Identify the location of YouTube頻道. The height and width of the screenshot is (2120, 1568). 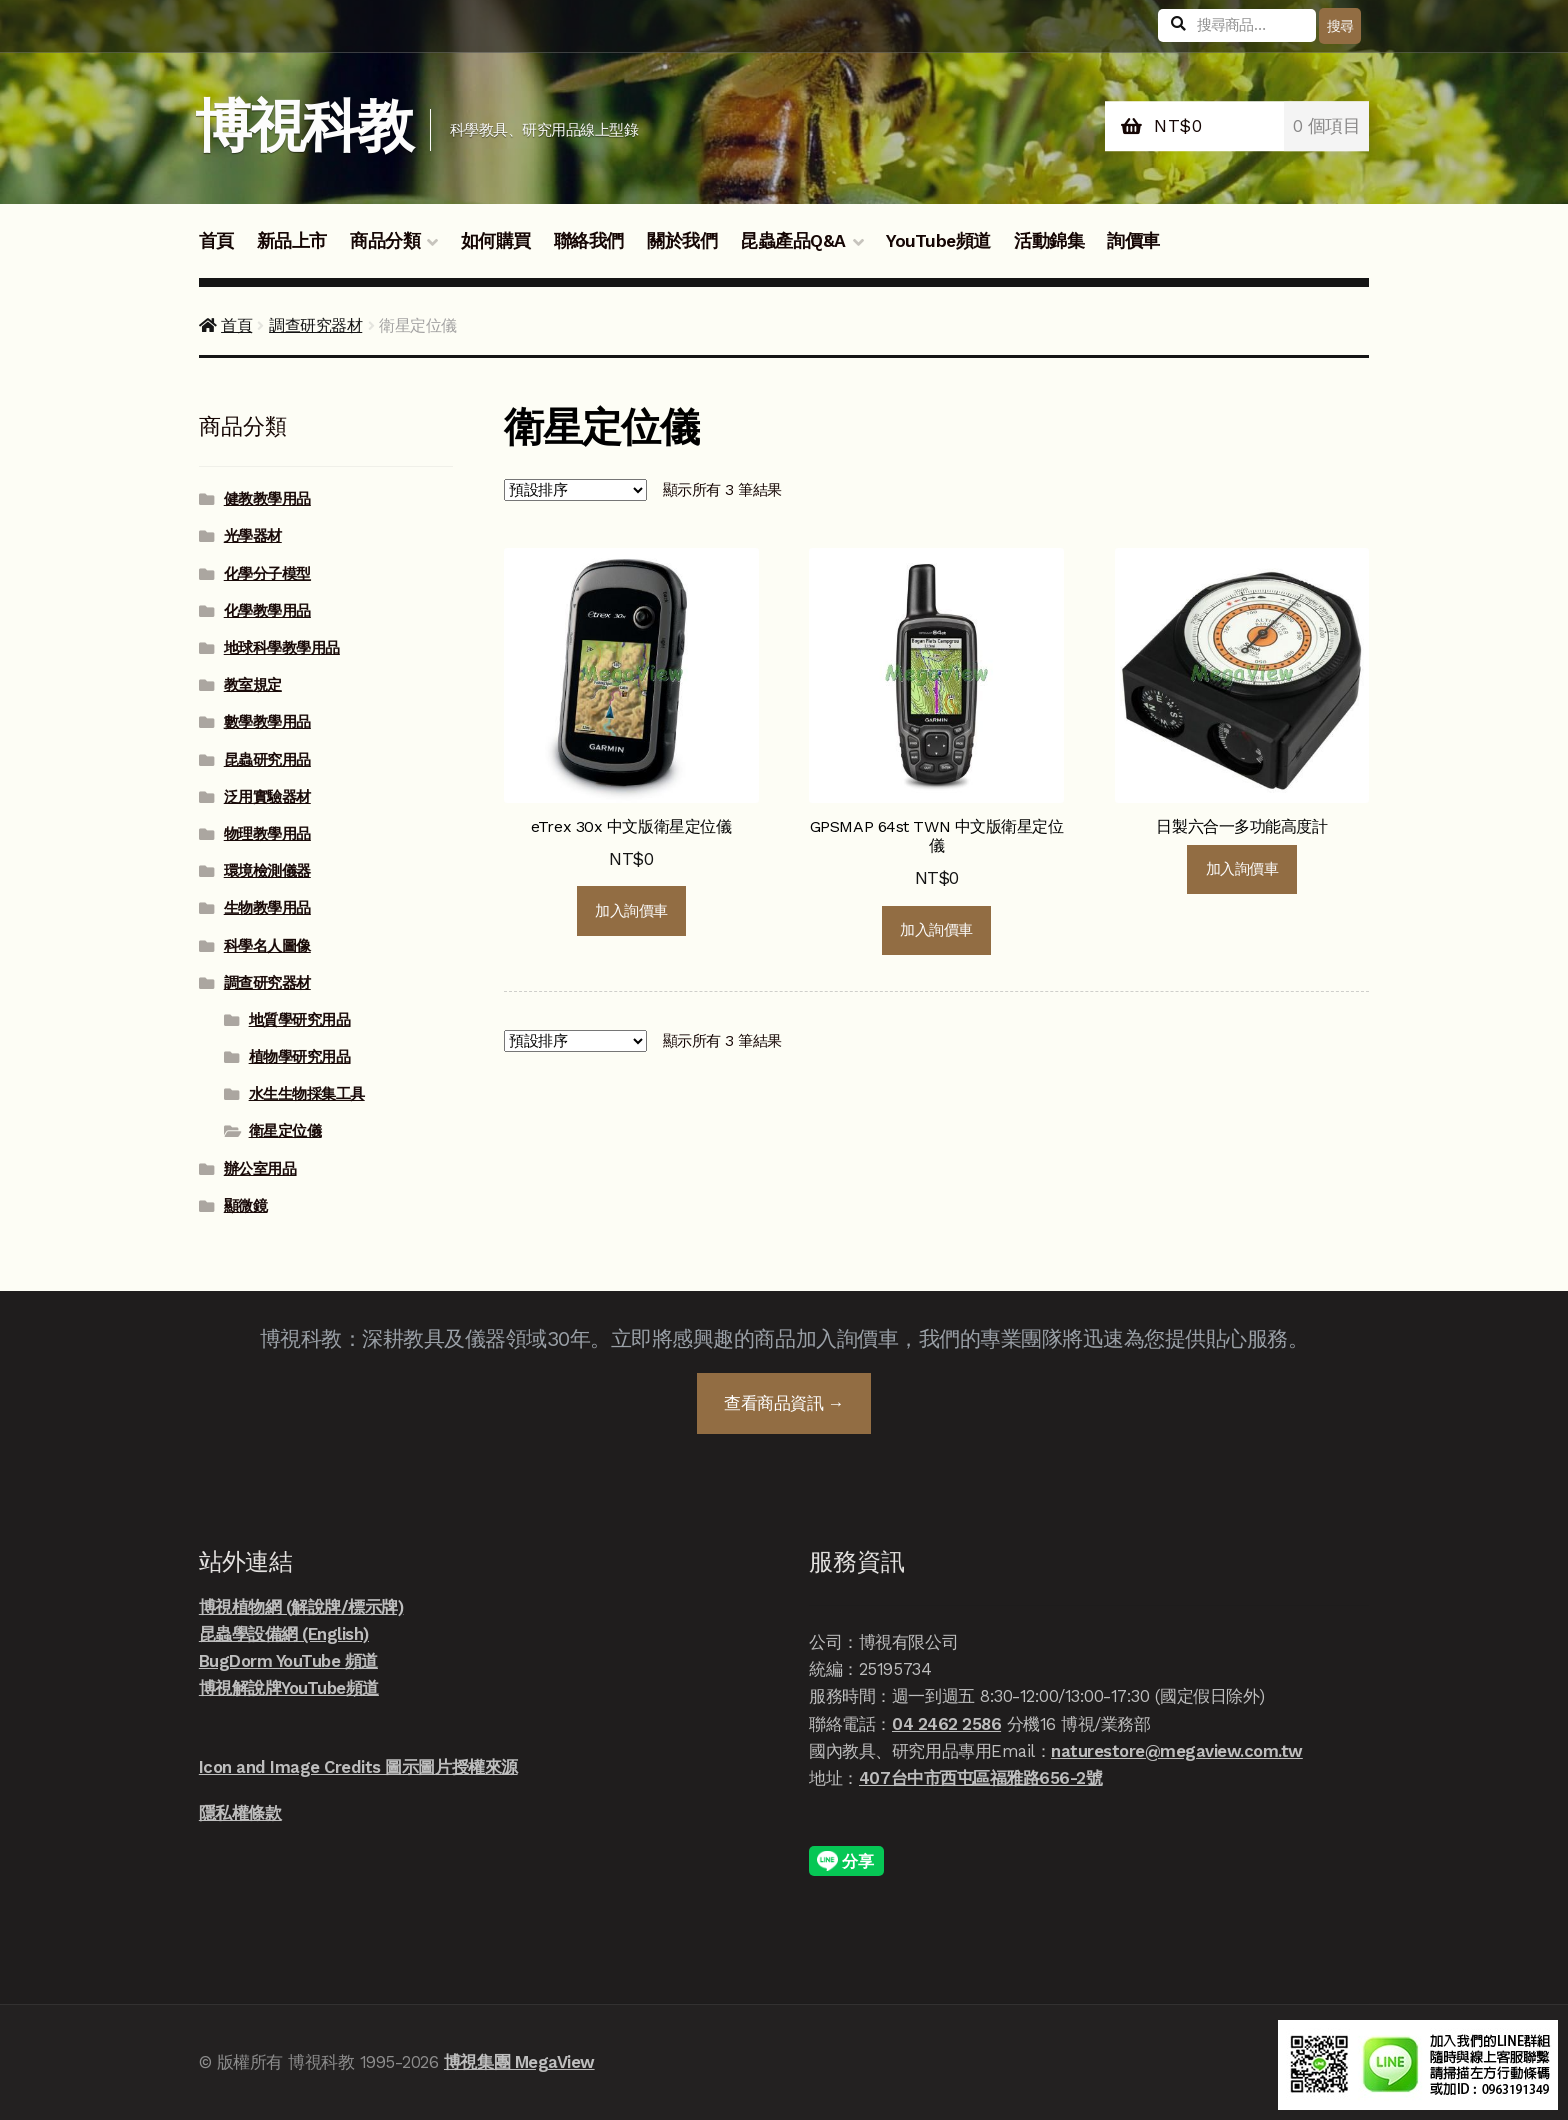
(938, 241).